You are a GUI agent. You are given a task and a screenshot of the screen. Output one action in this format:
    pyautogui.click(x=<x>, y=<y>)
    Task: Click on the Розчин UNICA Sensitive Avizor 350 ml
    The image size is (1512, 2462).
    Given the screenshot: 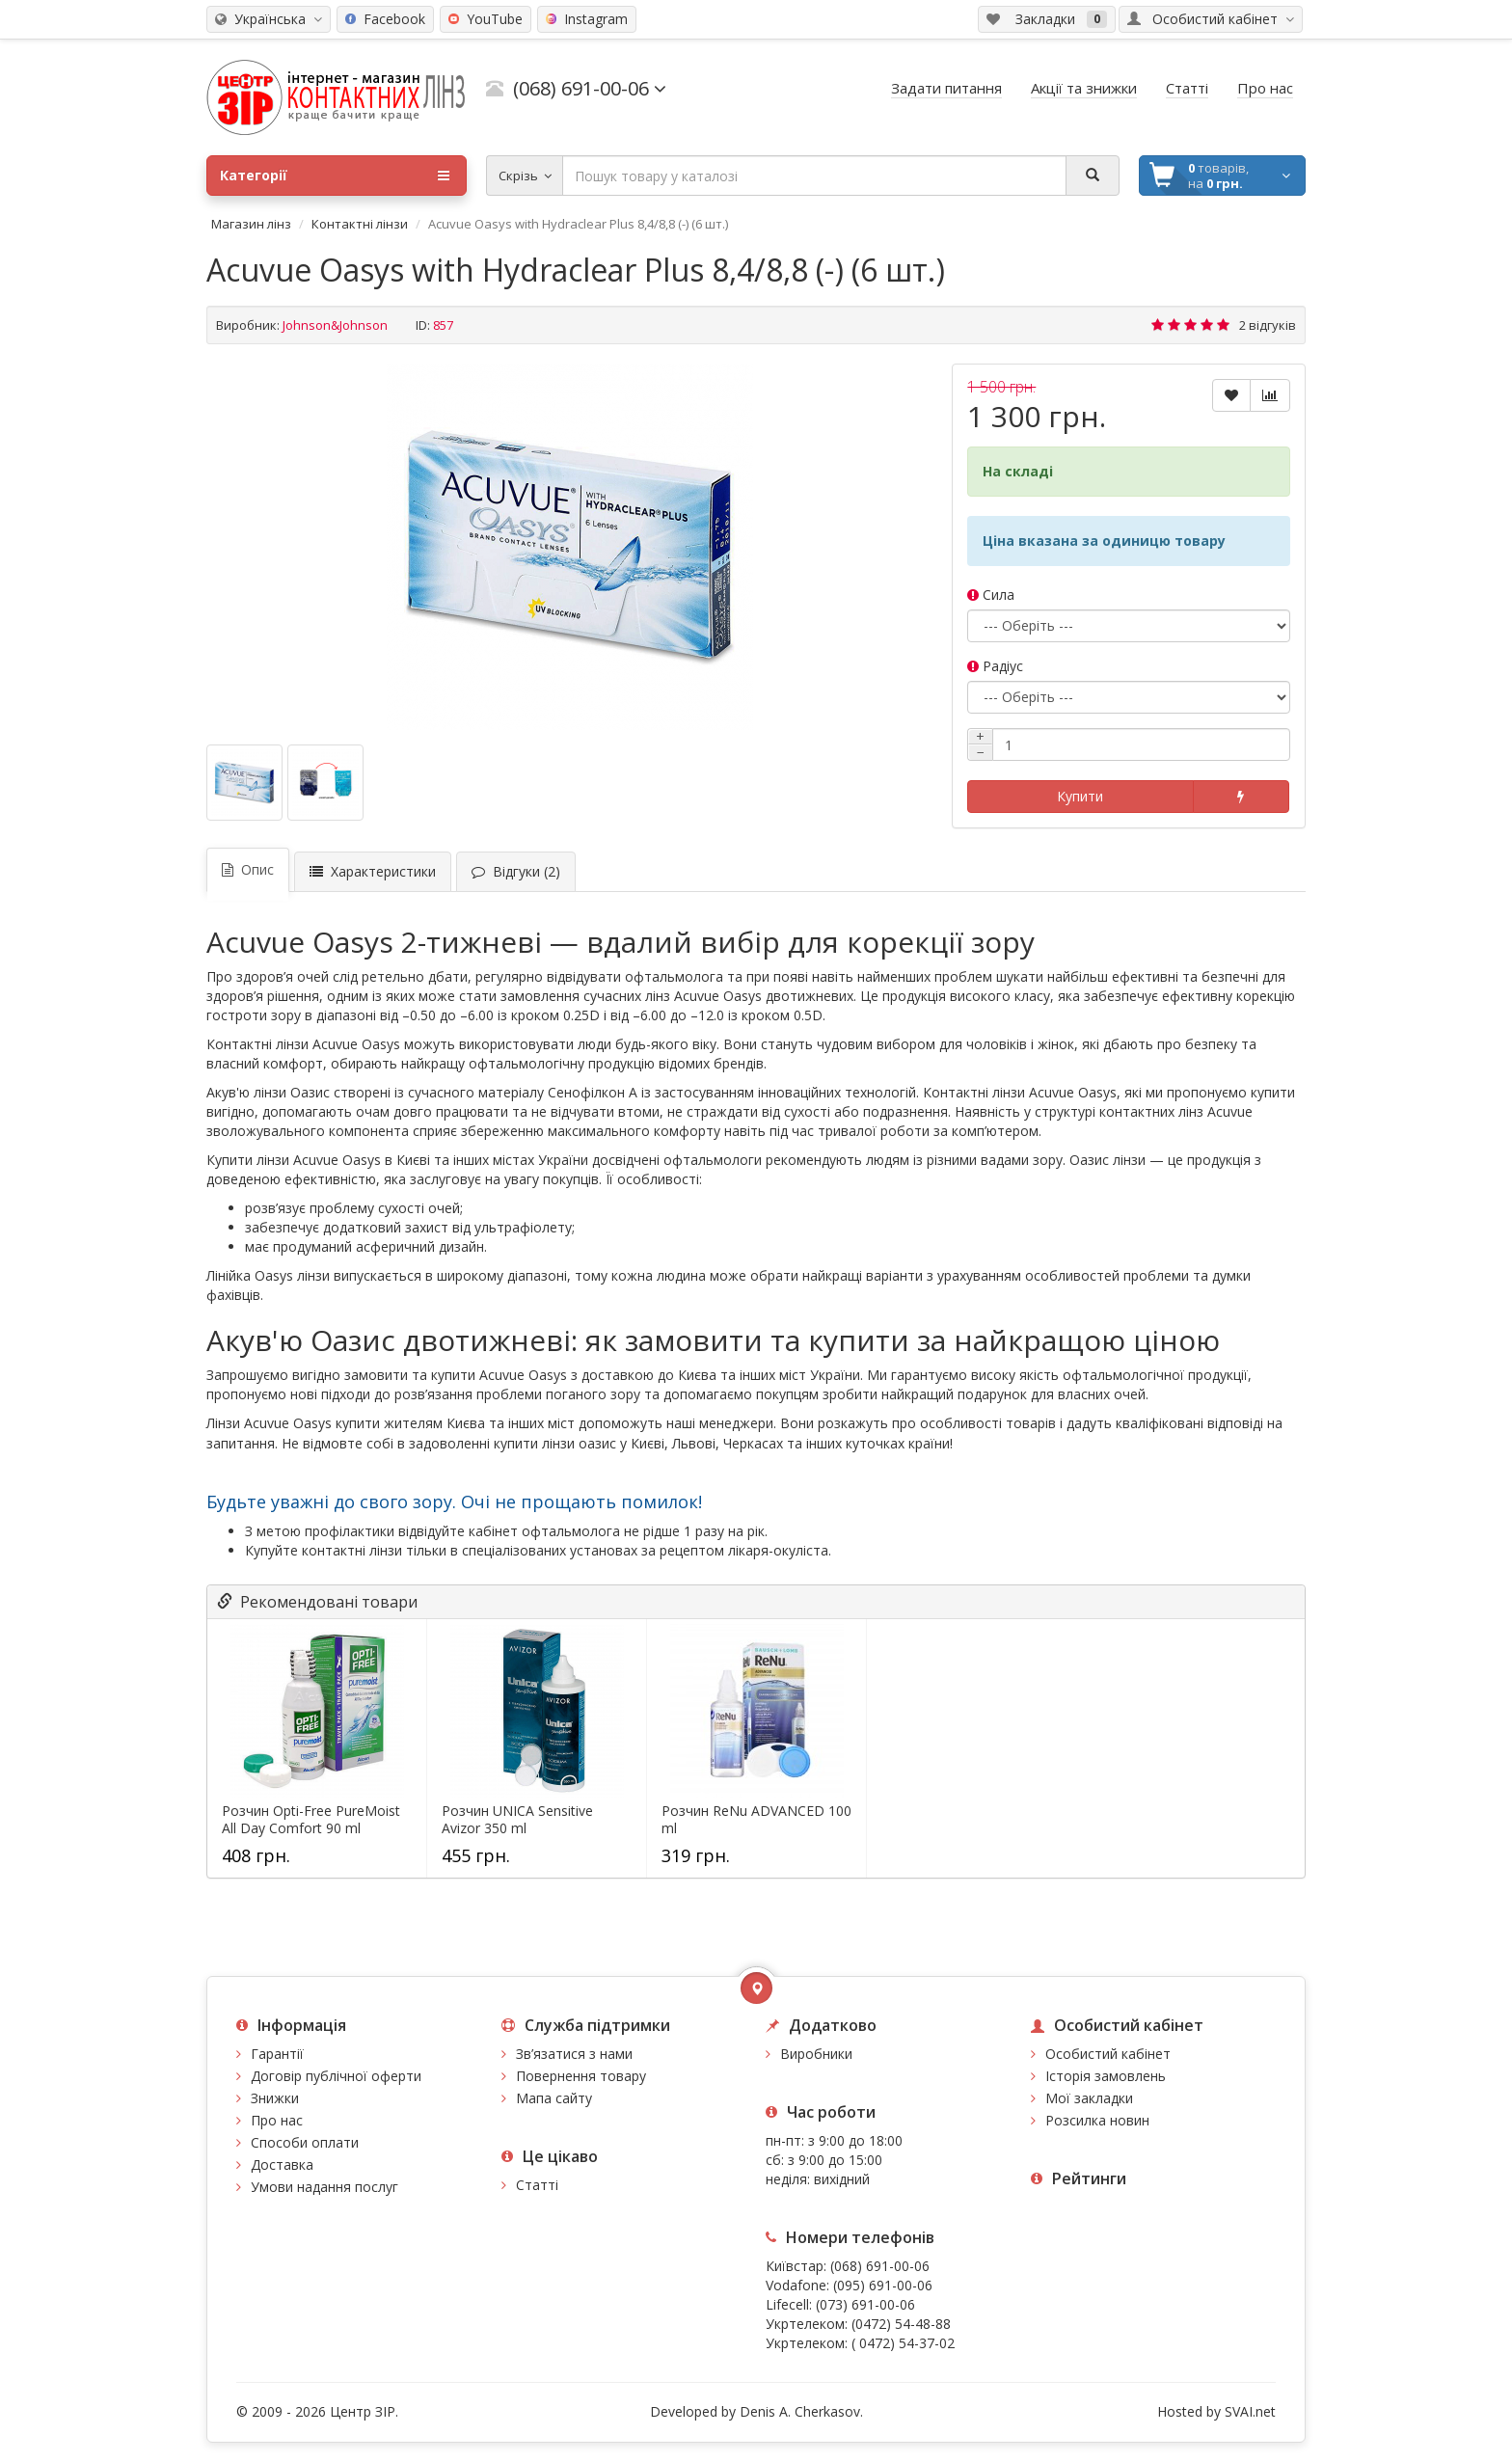 What is the action you would take?
    pyautogui.click(x=517, y=1819)
    